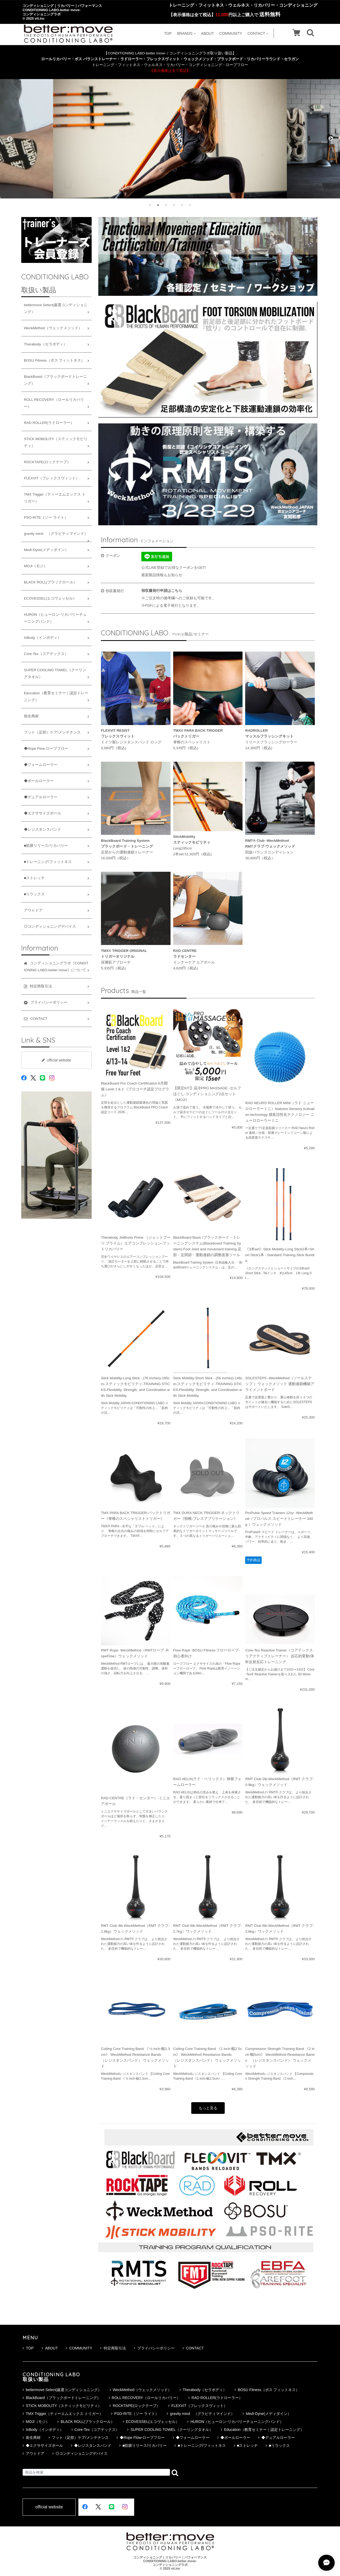 The height and width of the screenshot is (2576, 340). Describe the element at coordinates (55, 618) in the screenshot. I see `HURON（ヒューロン-リカバリーチューニングバンド）` at that location.